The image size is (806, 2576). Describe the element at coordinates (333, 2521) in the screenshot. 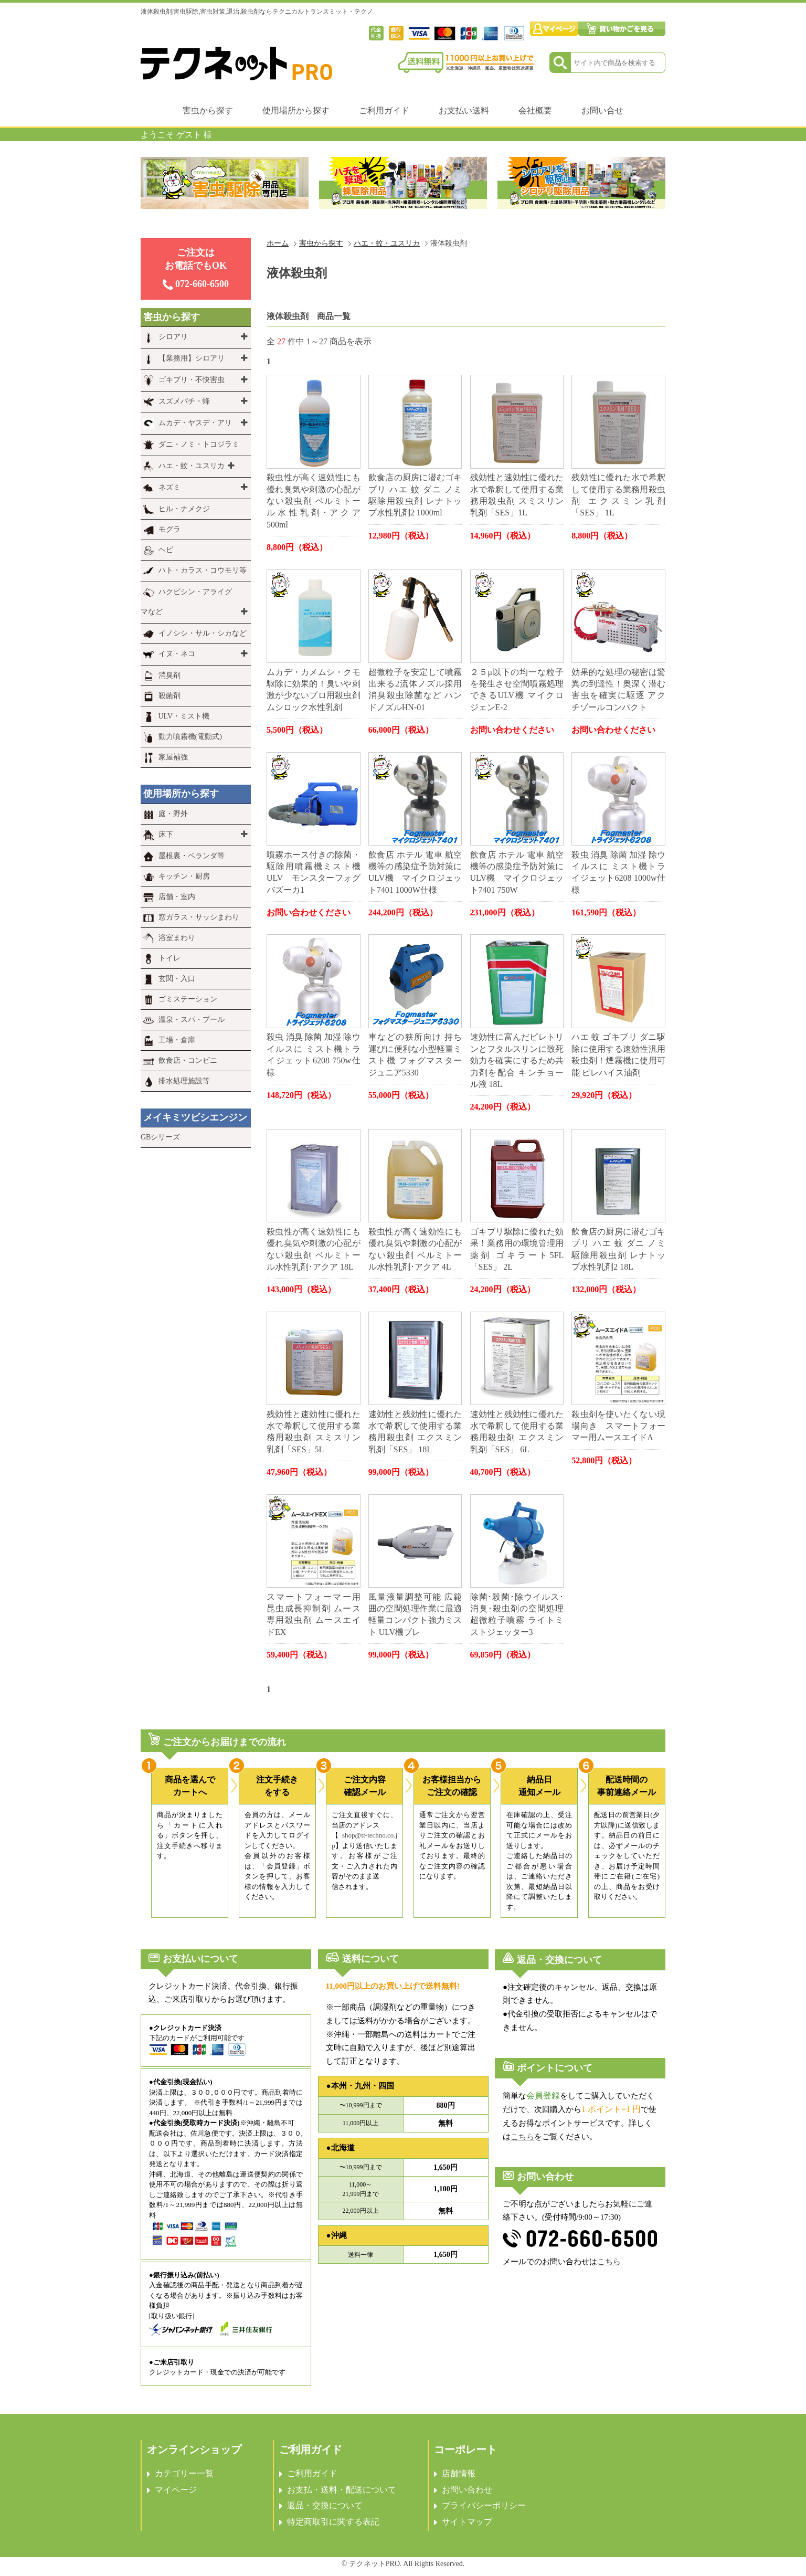

I see `特定商取引に関する表記` at that location.